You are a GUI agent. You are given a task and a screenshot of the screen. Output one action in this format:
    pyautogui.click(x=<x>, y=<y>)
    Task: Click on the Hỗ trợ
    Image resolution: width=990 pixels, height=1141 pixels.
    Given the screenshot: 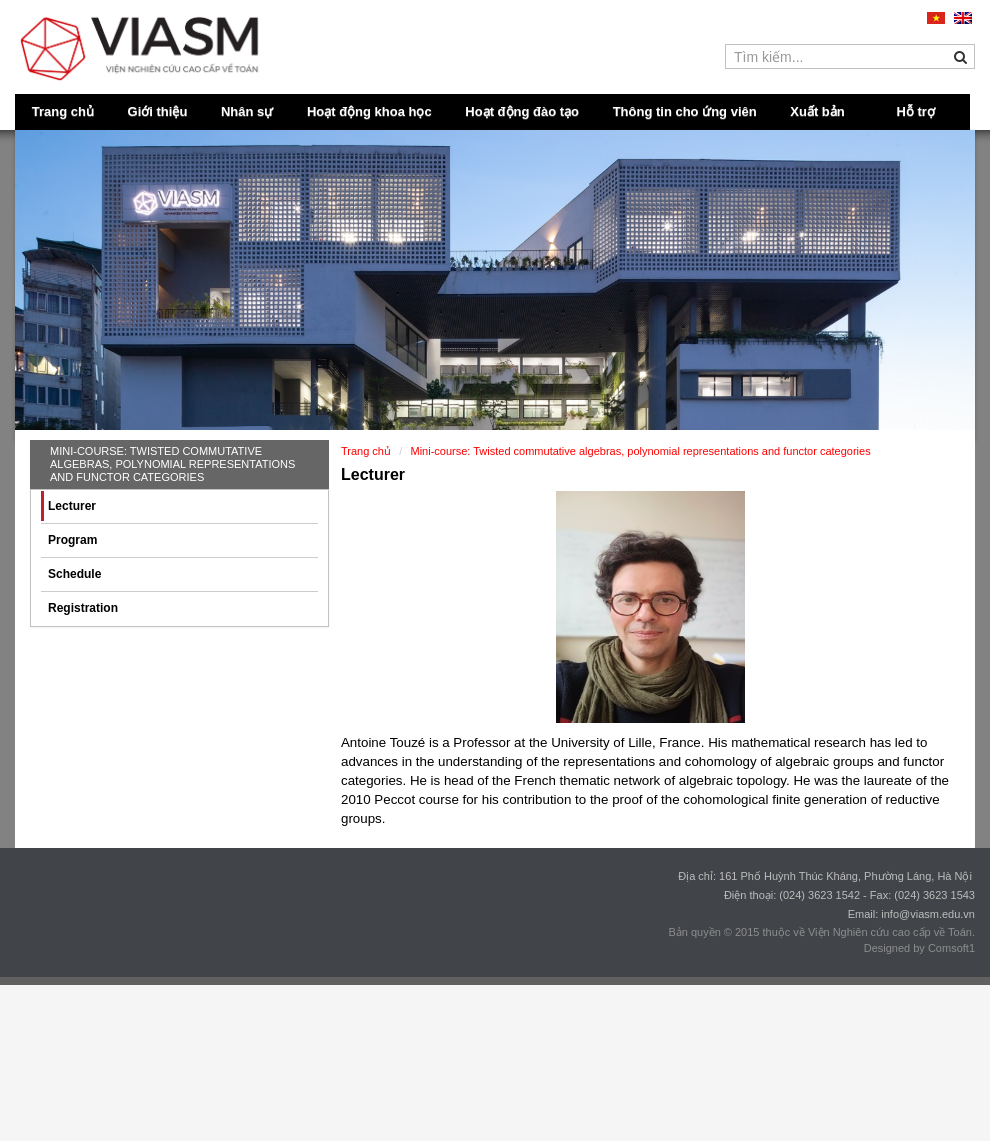 What is the action you would take?
    pyautogui.click(x=916, y=111)
    